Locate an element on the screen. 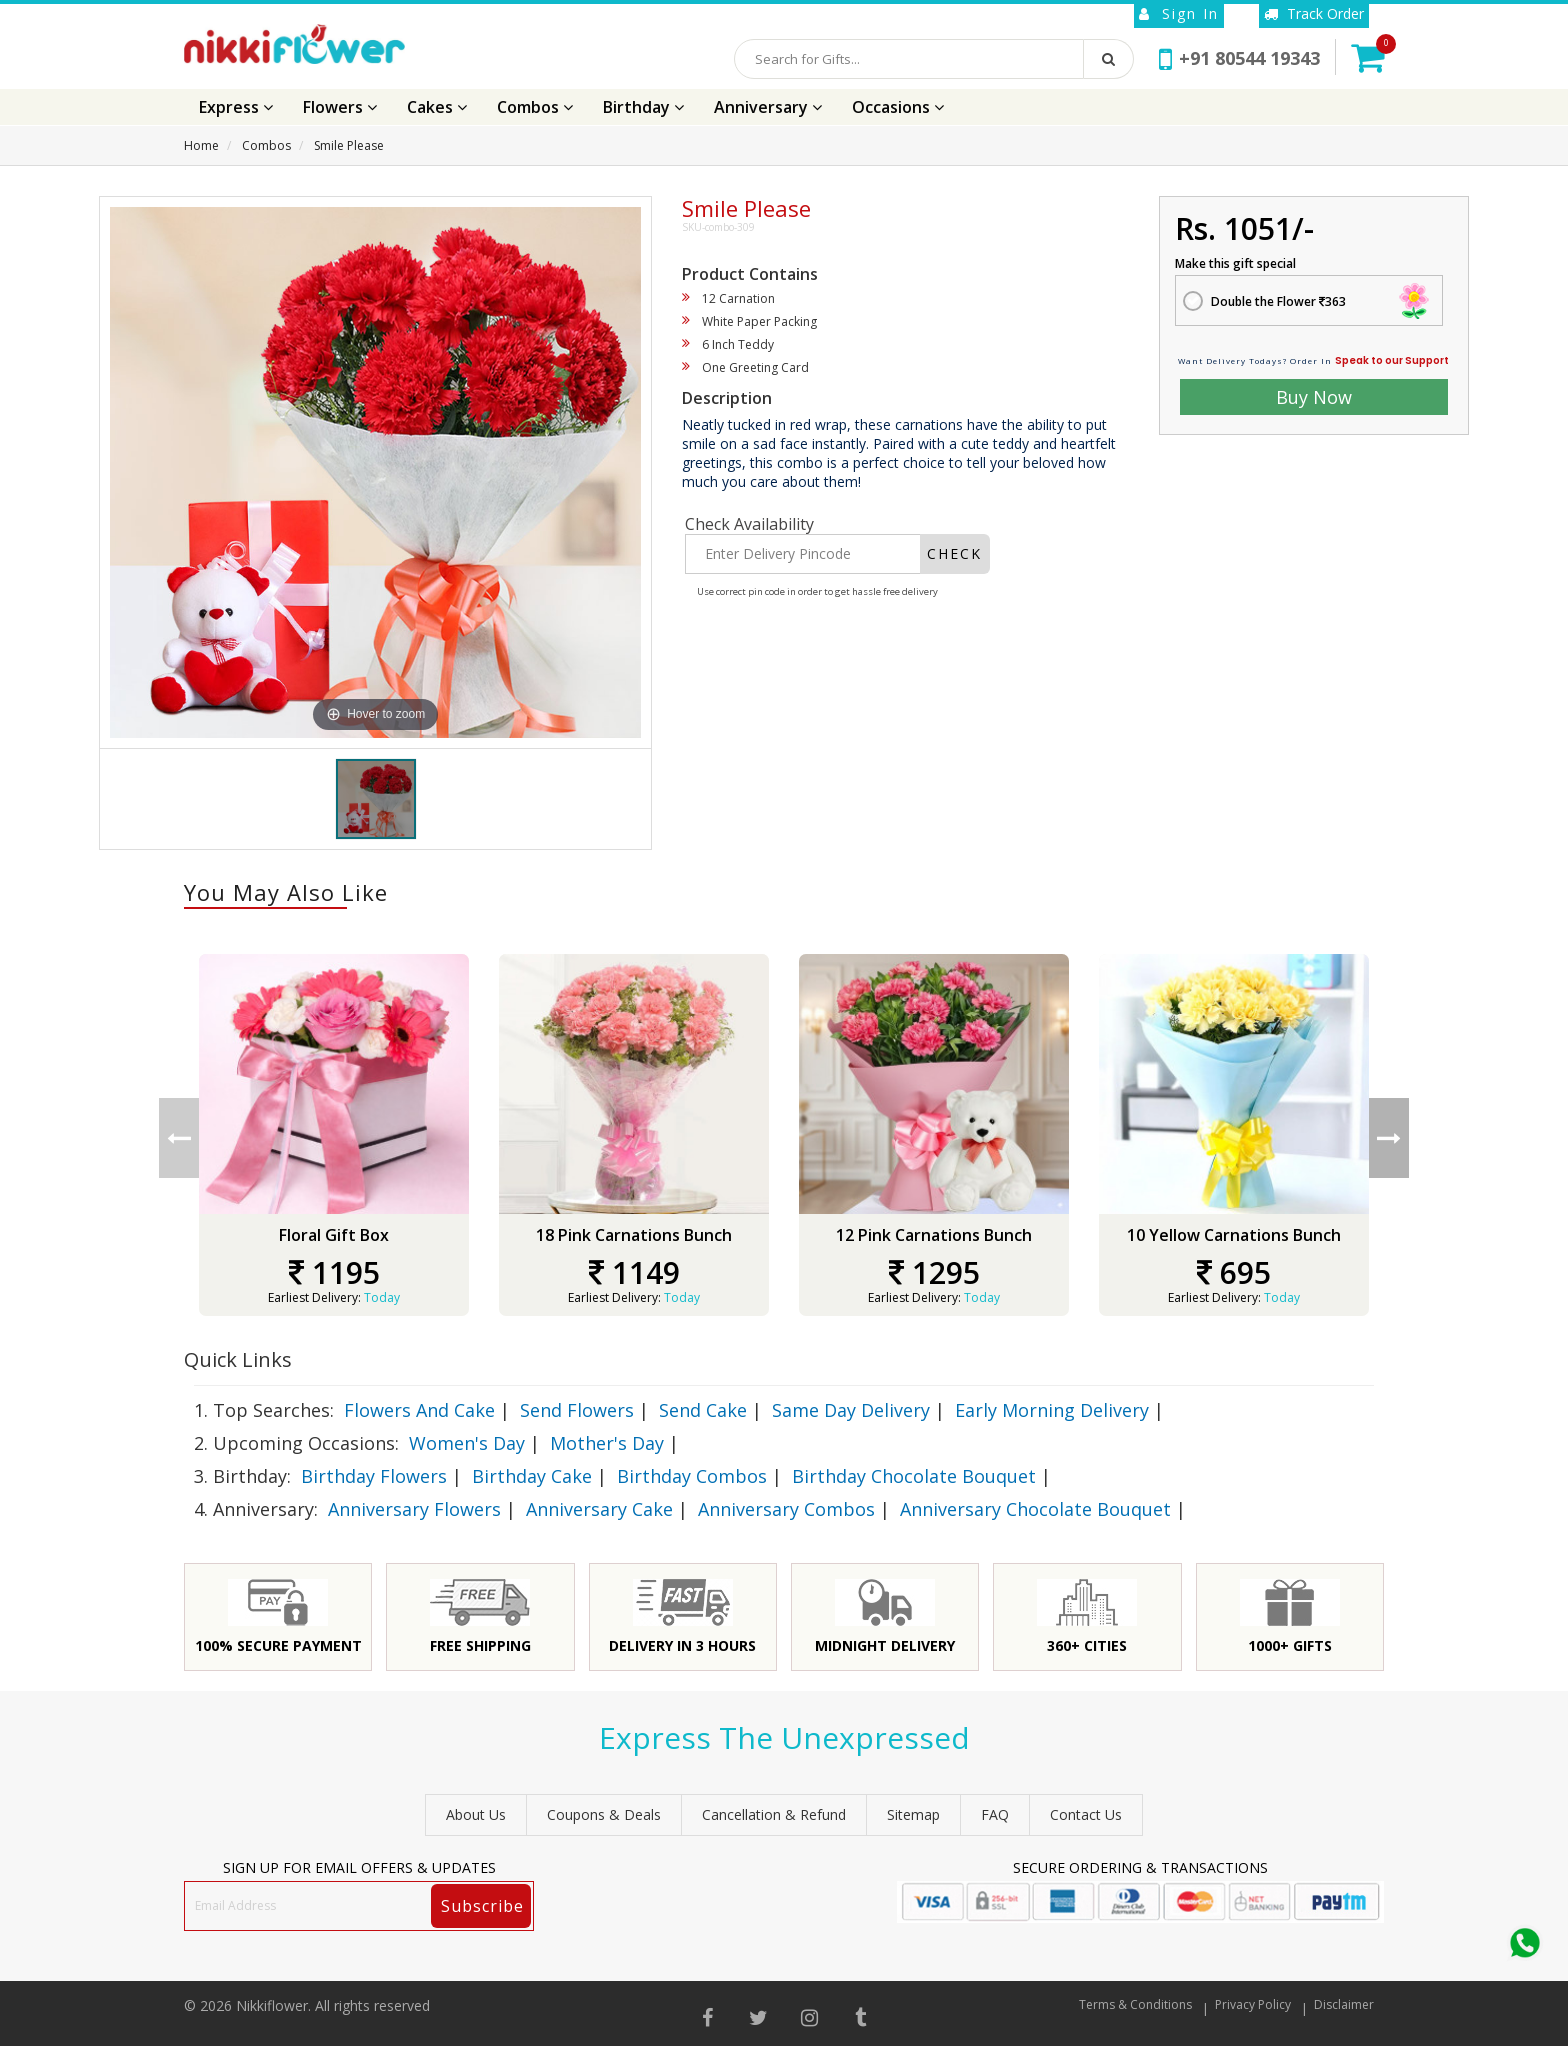  Birthday Combos is located at coordinates (692, 1476).